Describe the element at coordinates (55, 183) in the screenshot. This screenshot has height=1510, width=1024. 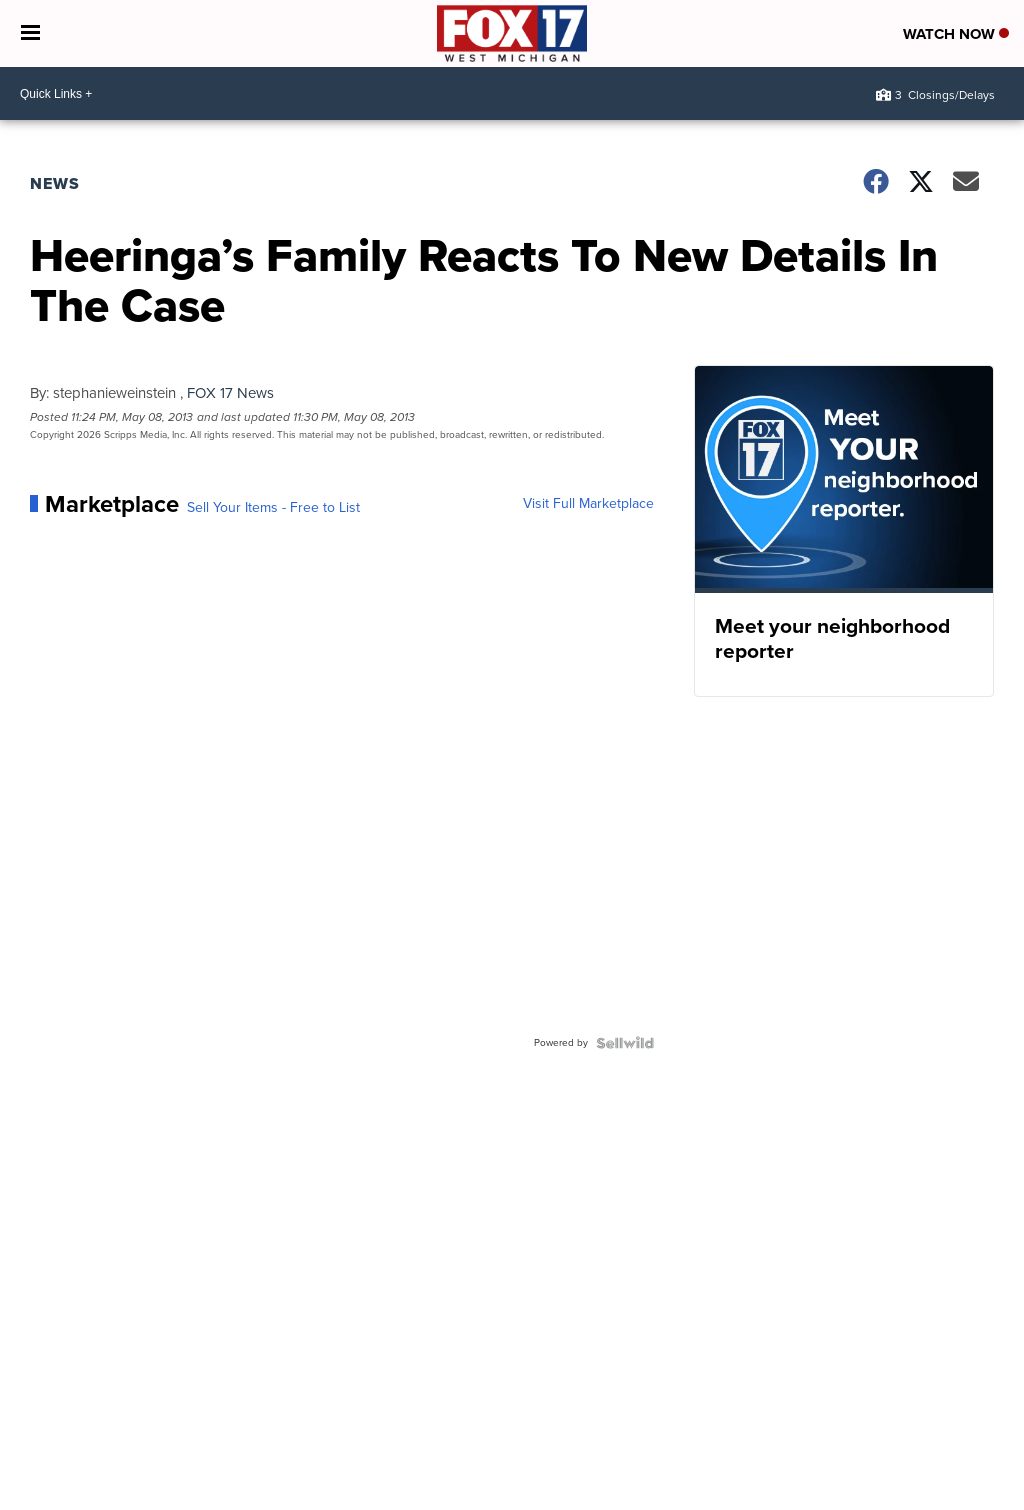
I see `News` at that location.